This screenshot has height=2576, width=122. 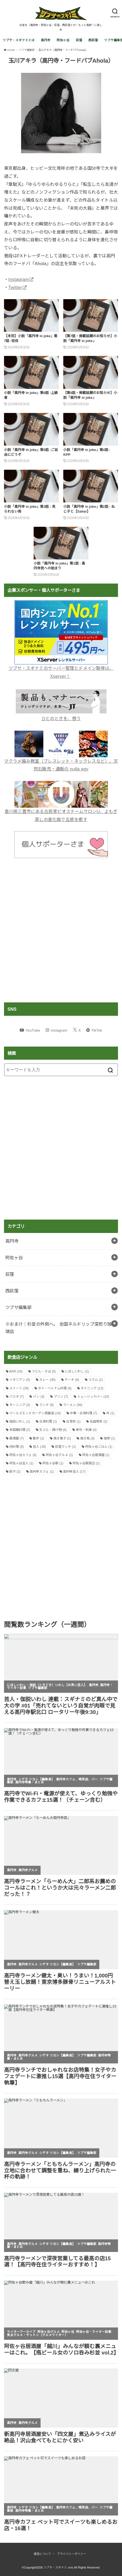 I want to click on 名曲喫茶 [名曲喫茶 (2個の項目)], so click(x=98, y=1421).